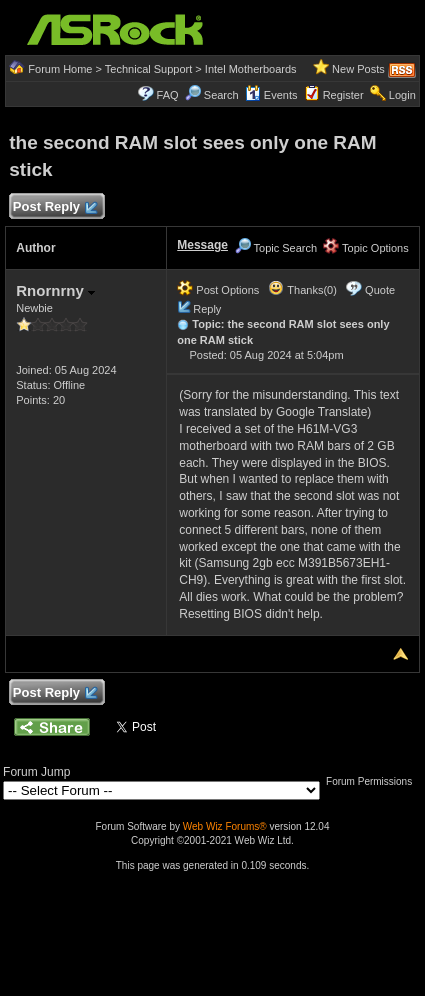 This screenshot has width=425, height=996. Describe the element at coordinates (60, 69) in the screenshot. I see `Forum Home` at that location.